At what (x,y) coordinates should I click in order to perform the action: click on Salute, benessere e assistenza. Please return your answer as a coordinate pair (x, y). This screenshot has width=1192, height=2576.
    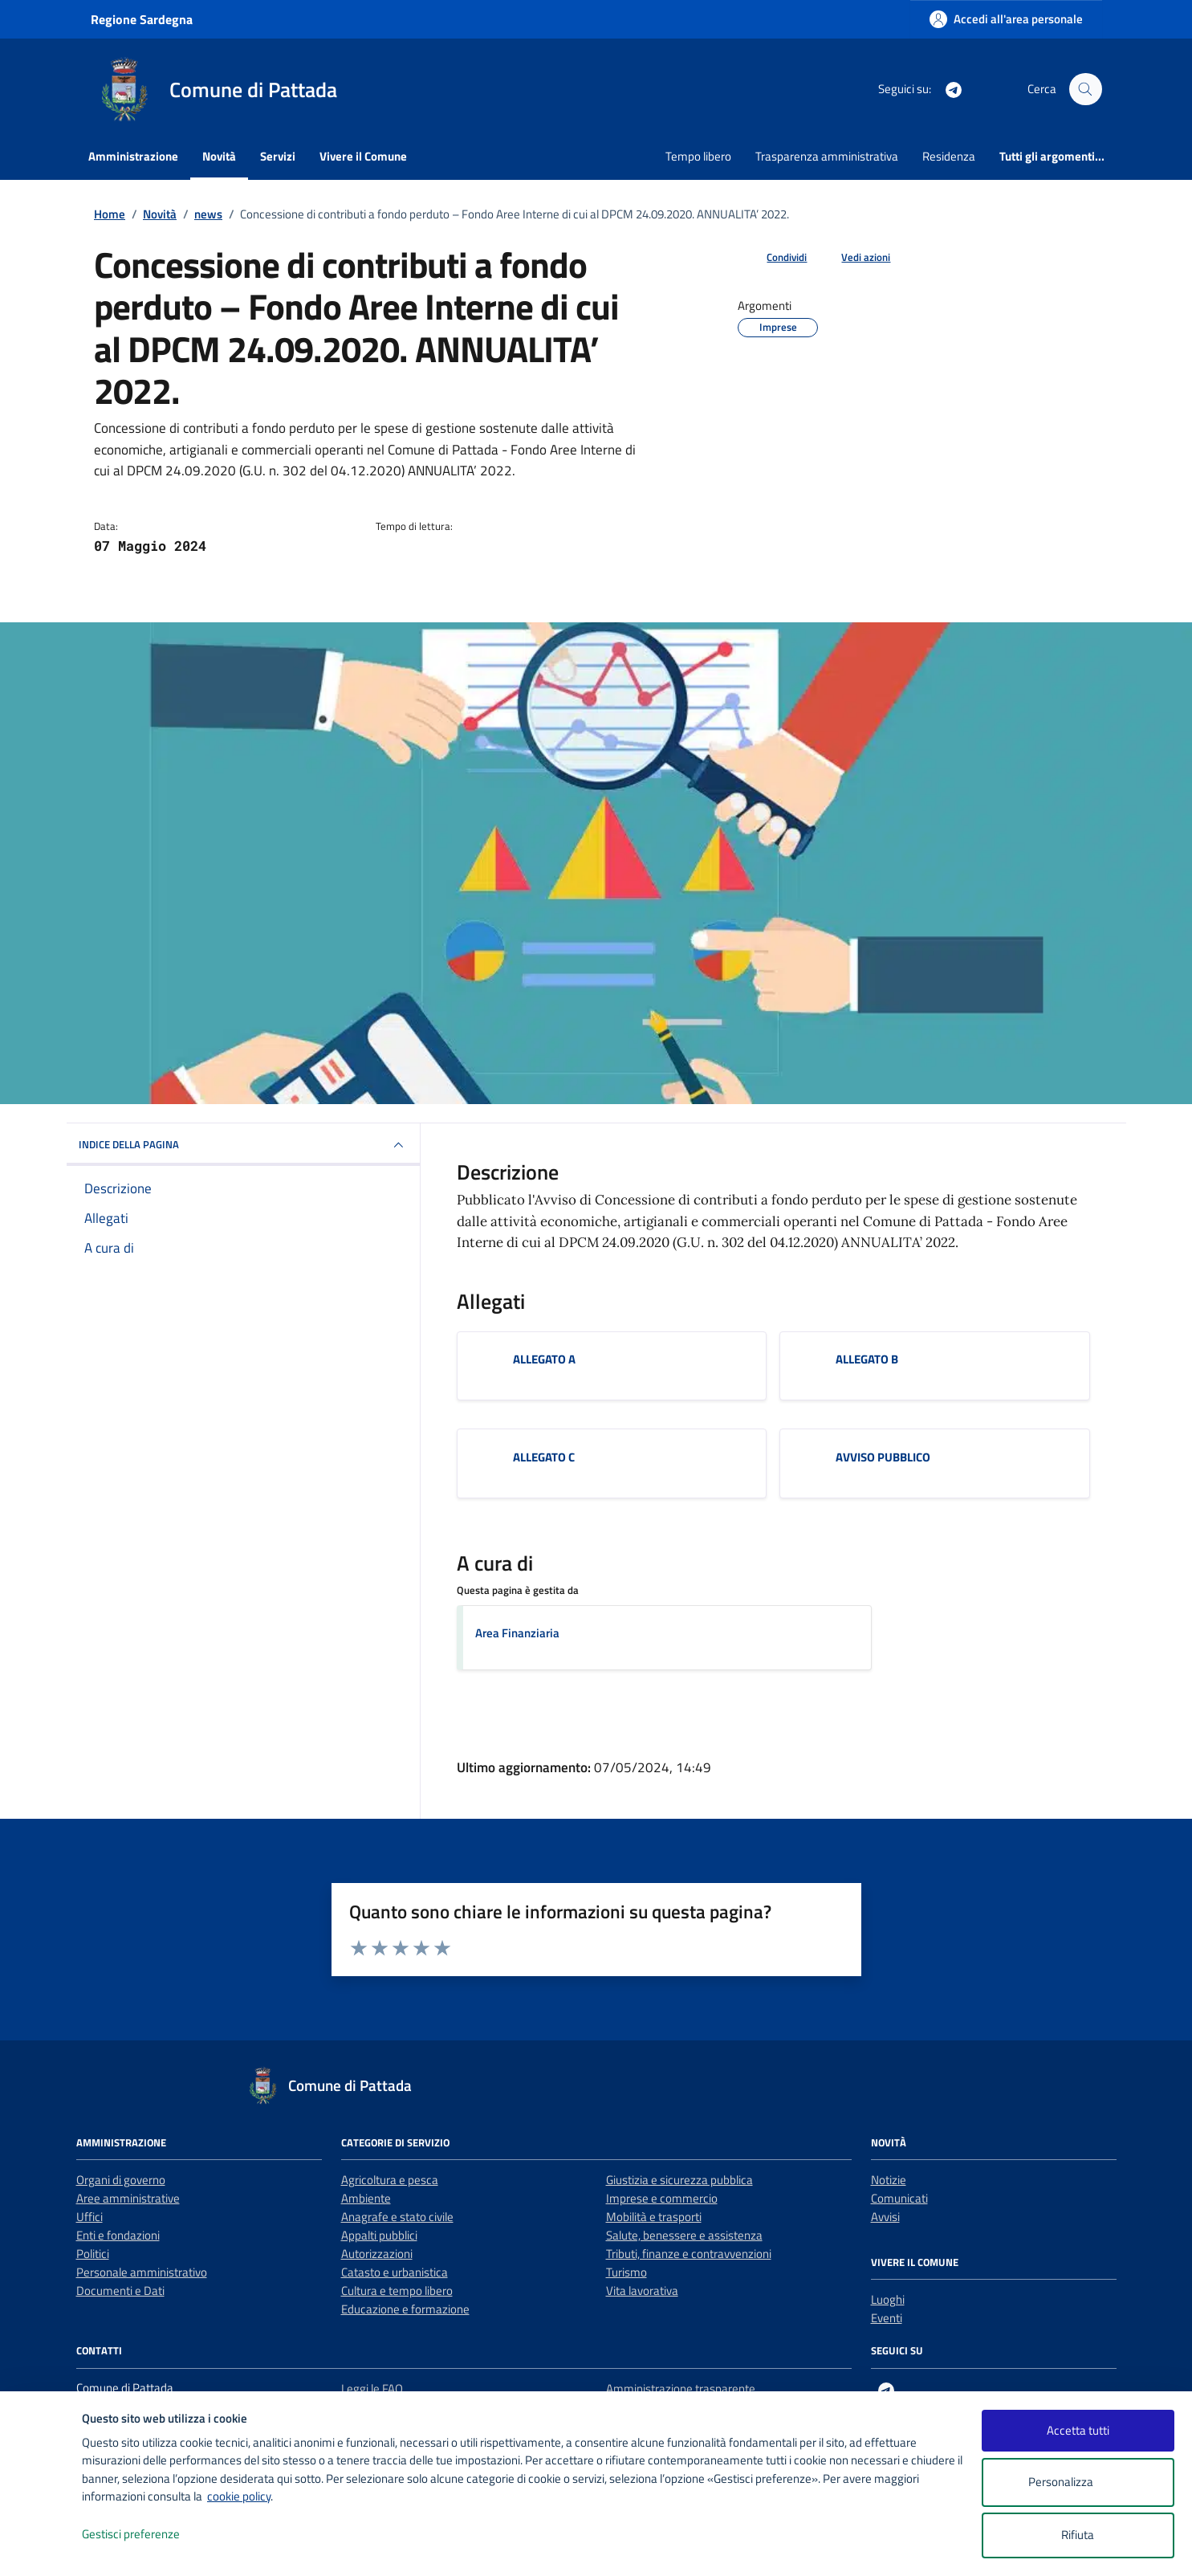
    Looking at the image, I should click on (684, 2235).